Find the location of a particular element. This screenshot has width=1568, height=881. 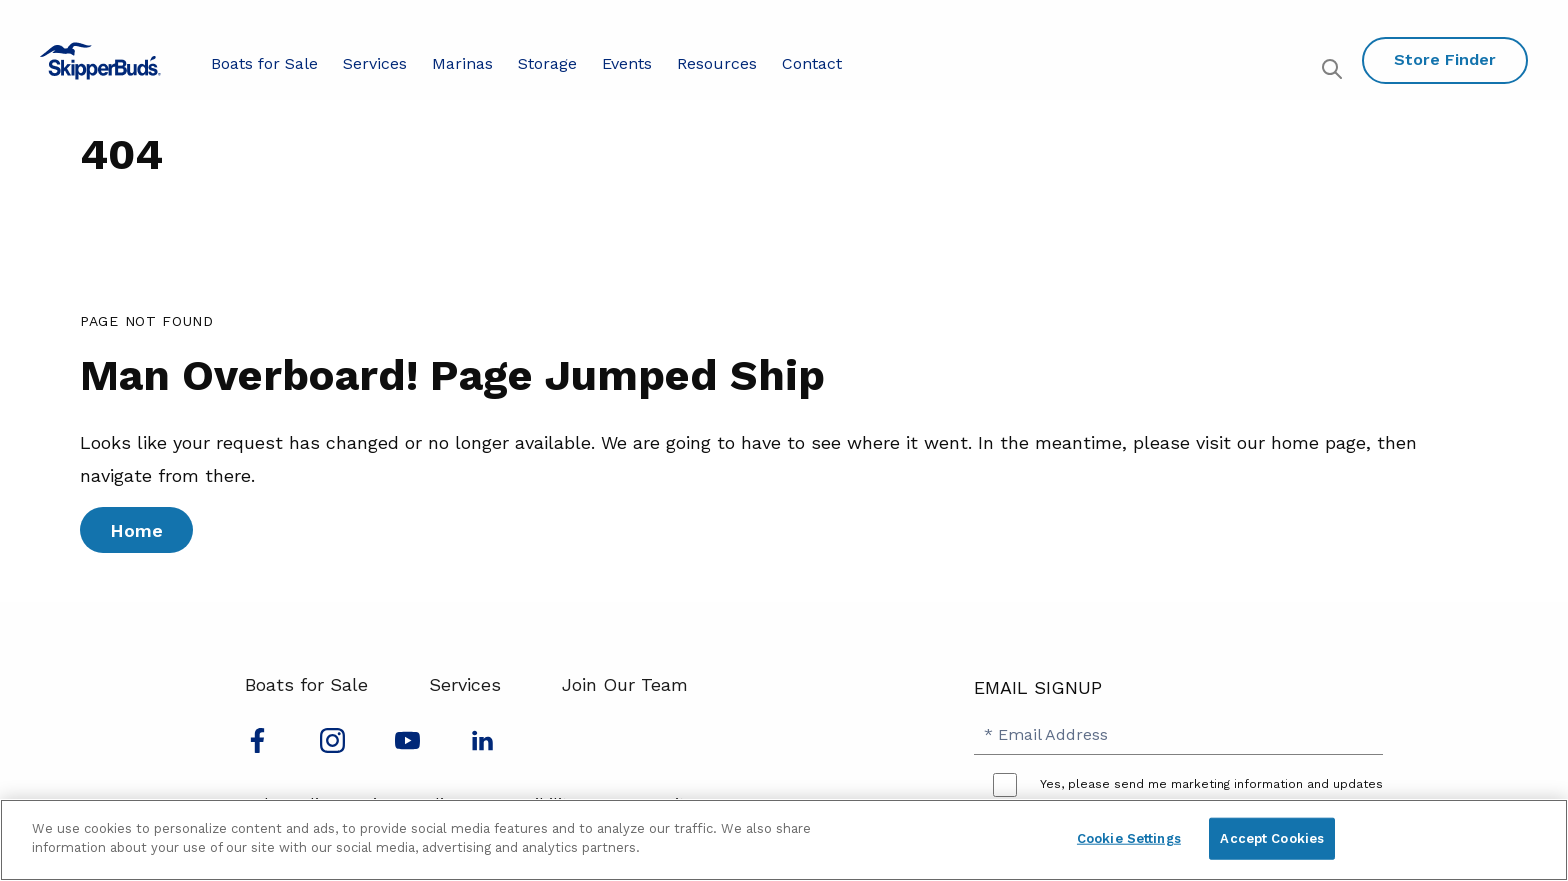

Contact is located at coordinates (812, 63).